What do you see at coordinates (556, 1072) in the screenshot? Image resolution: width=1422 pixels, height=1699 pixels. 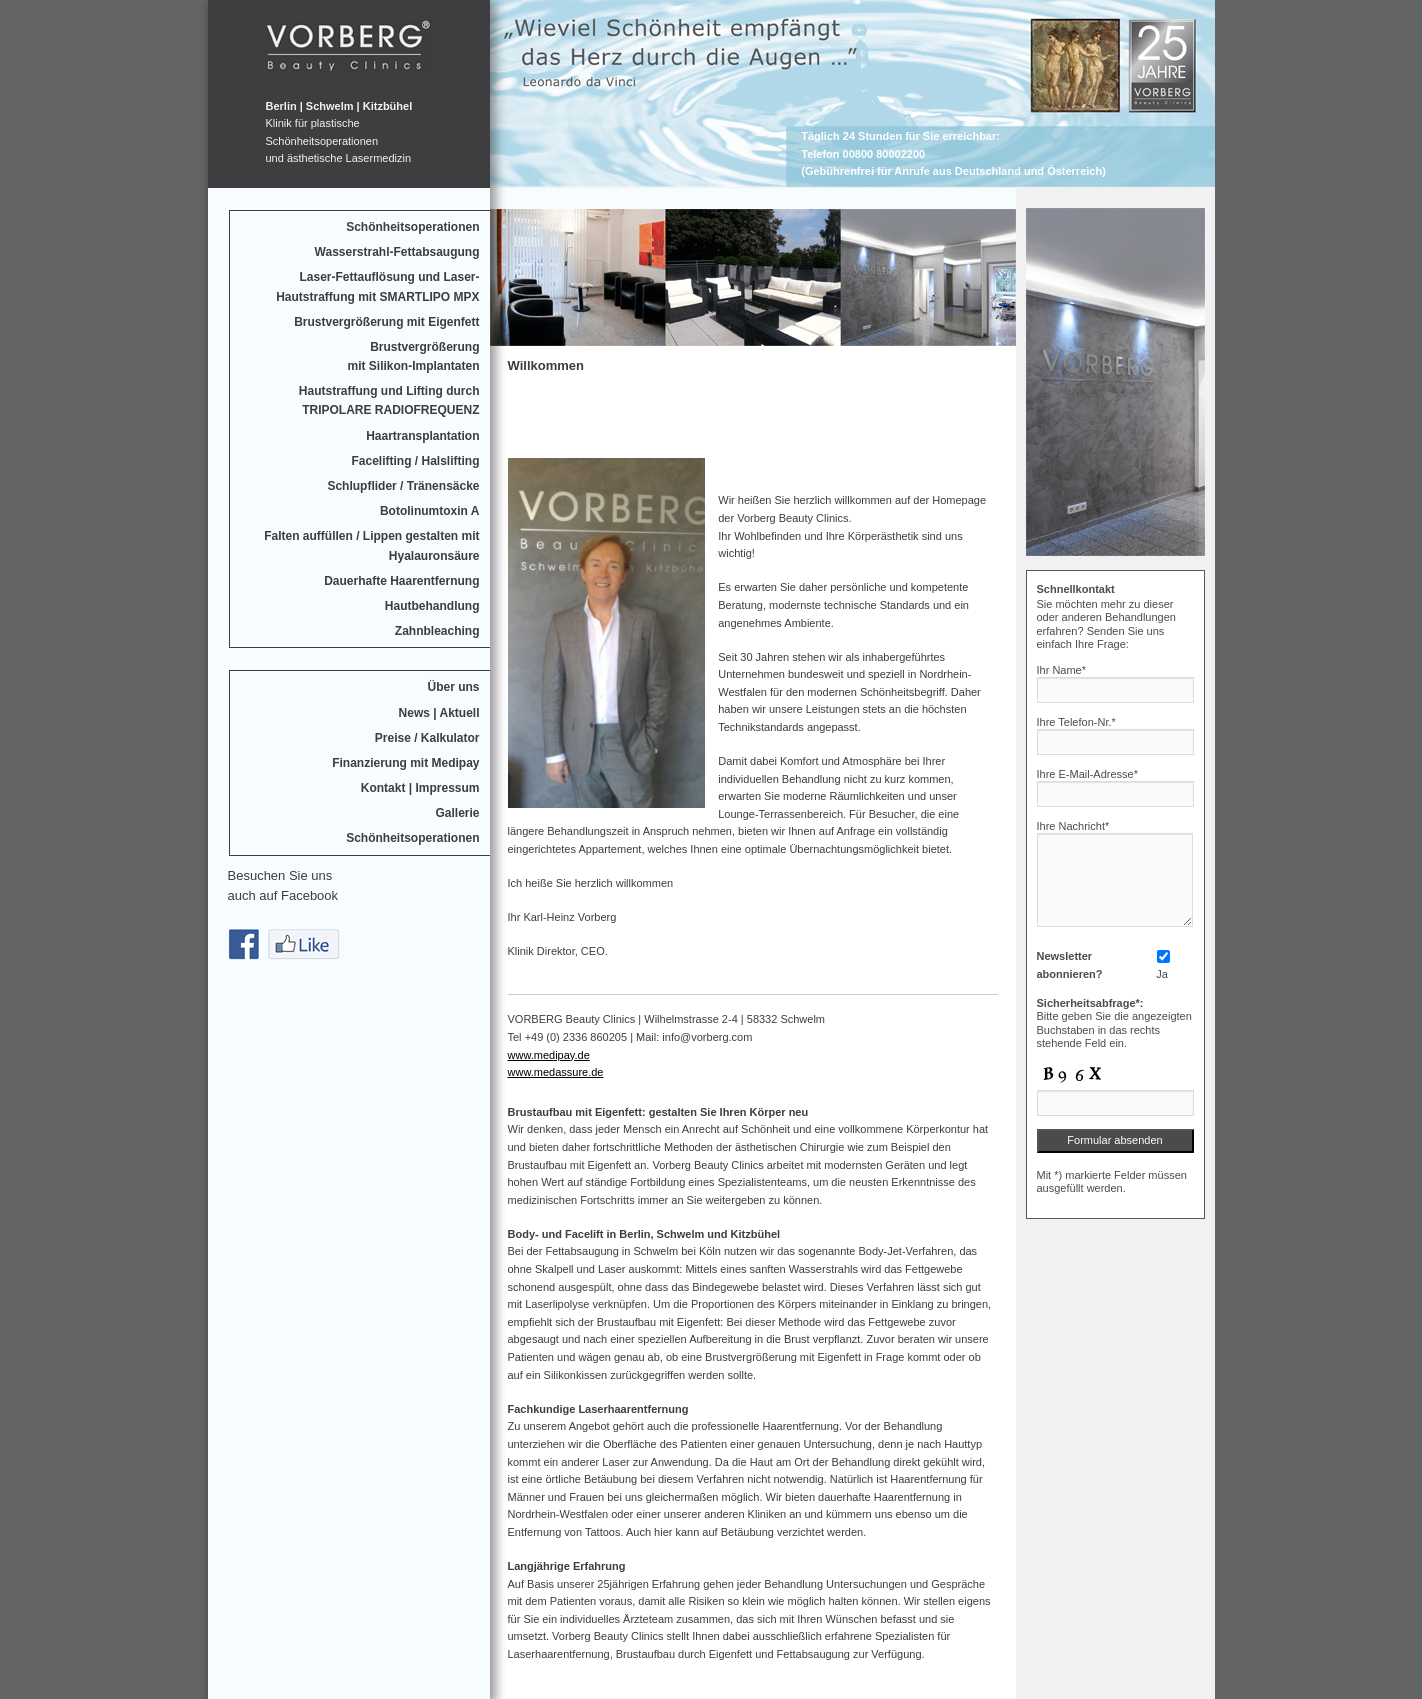 I see `www.medassure.de` at bounding box center [556, 1072].